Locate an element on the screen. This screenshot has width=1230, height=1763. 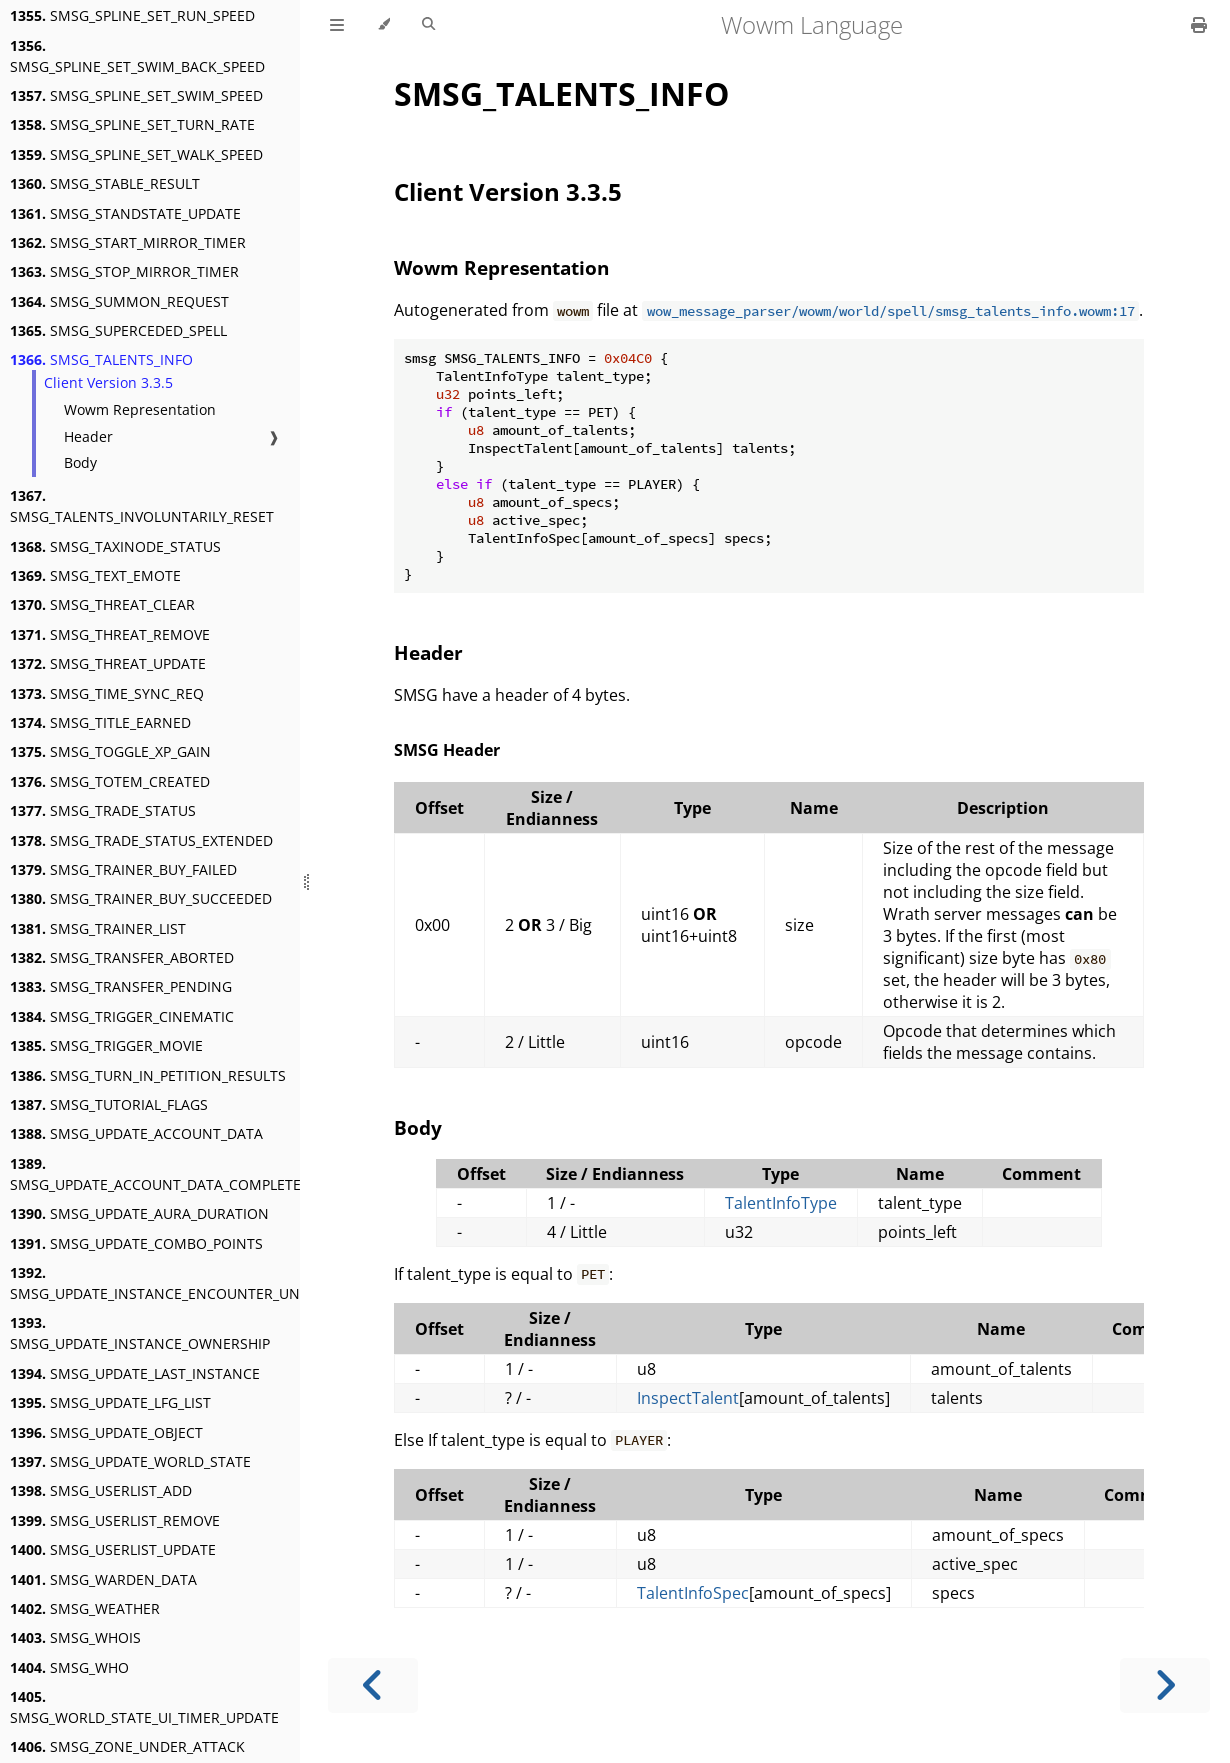
SMSG_TALENTS_INFO is located at coordinates (101, 359).